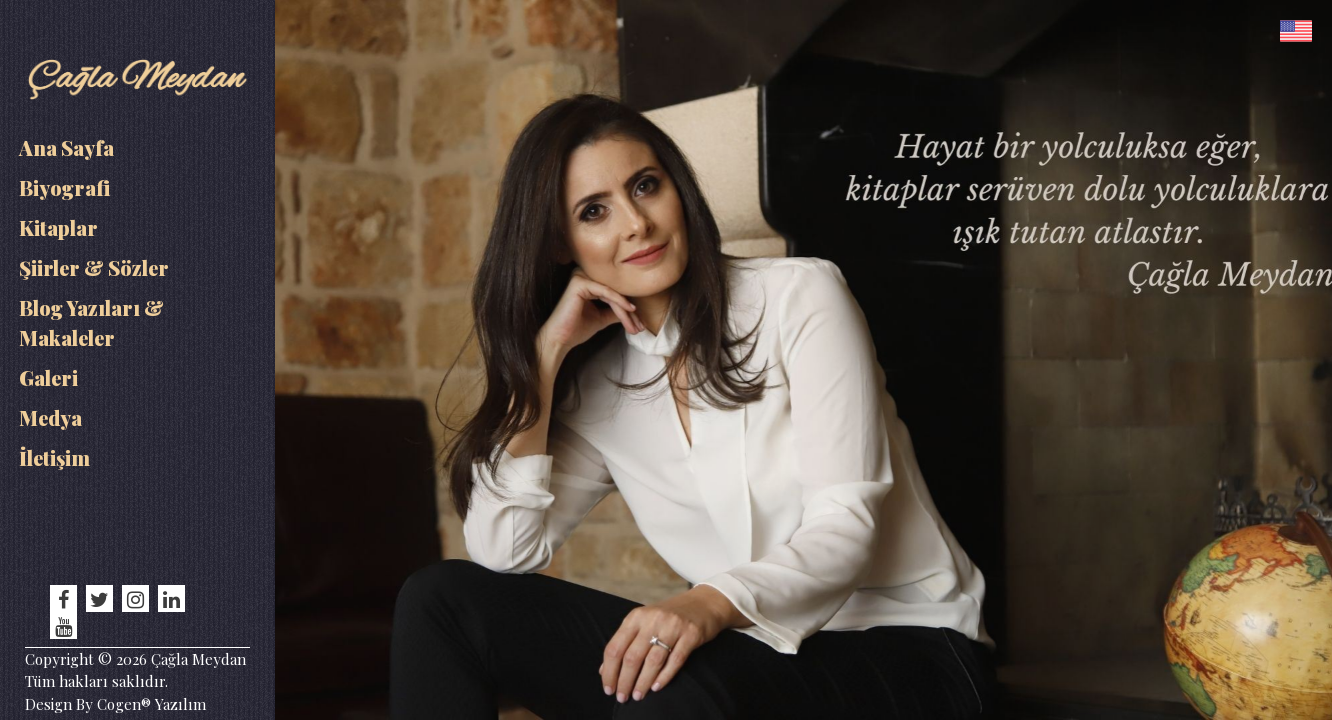 Image resolution: width=1332 pixels, height=720 pixels. Describe the element at coordinates (50, 417) in the screenshot. I see `Medya` at that location.